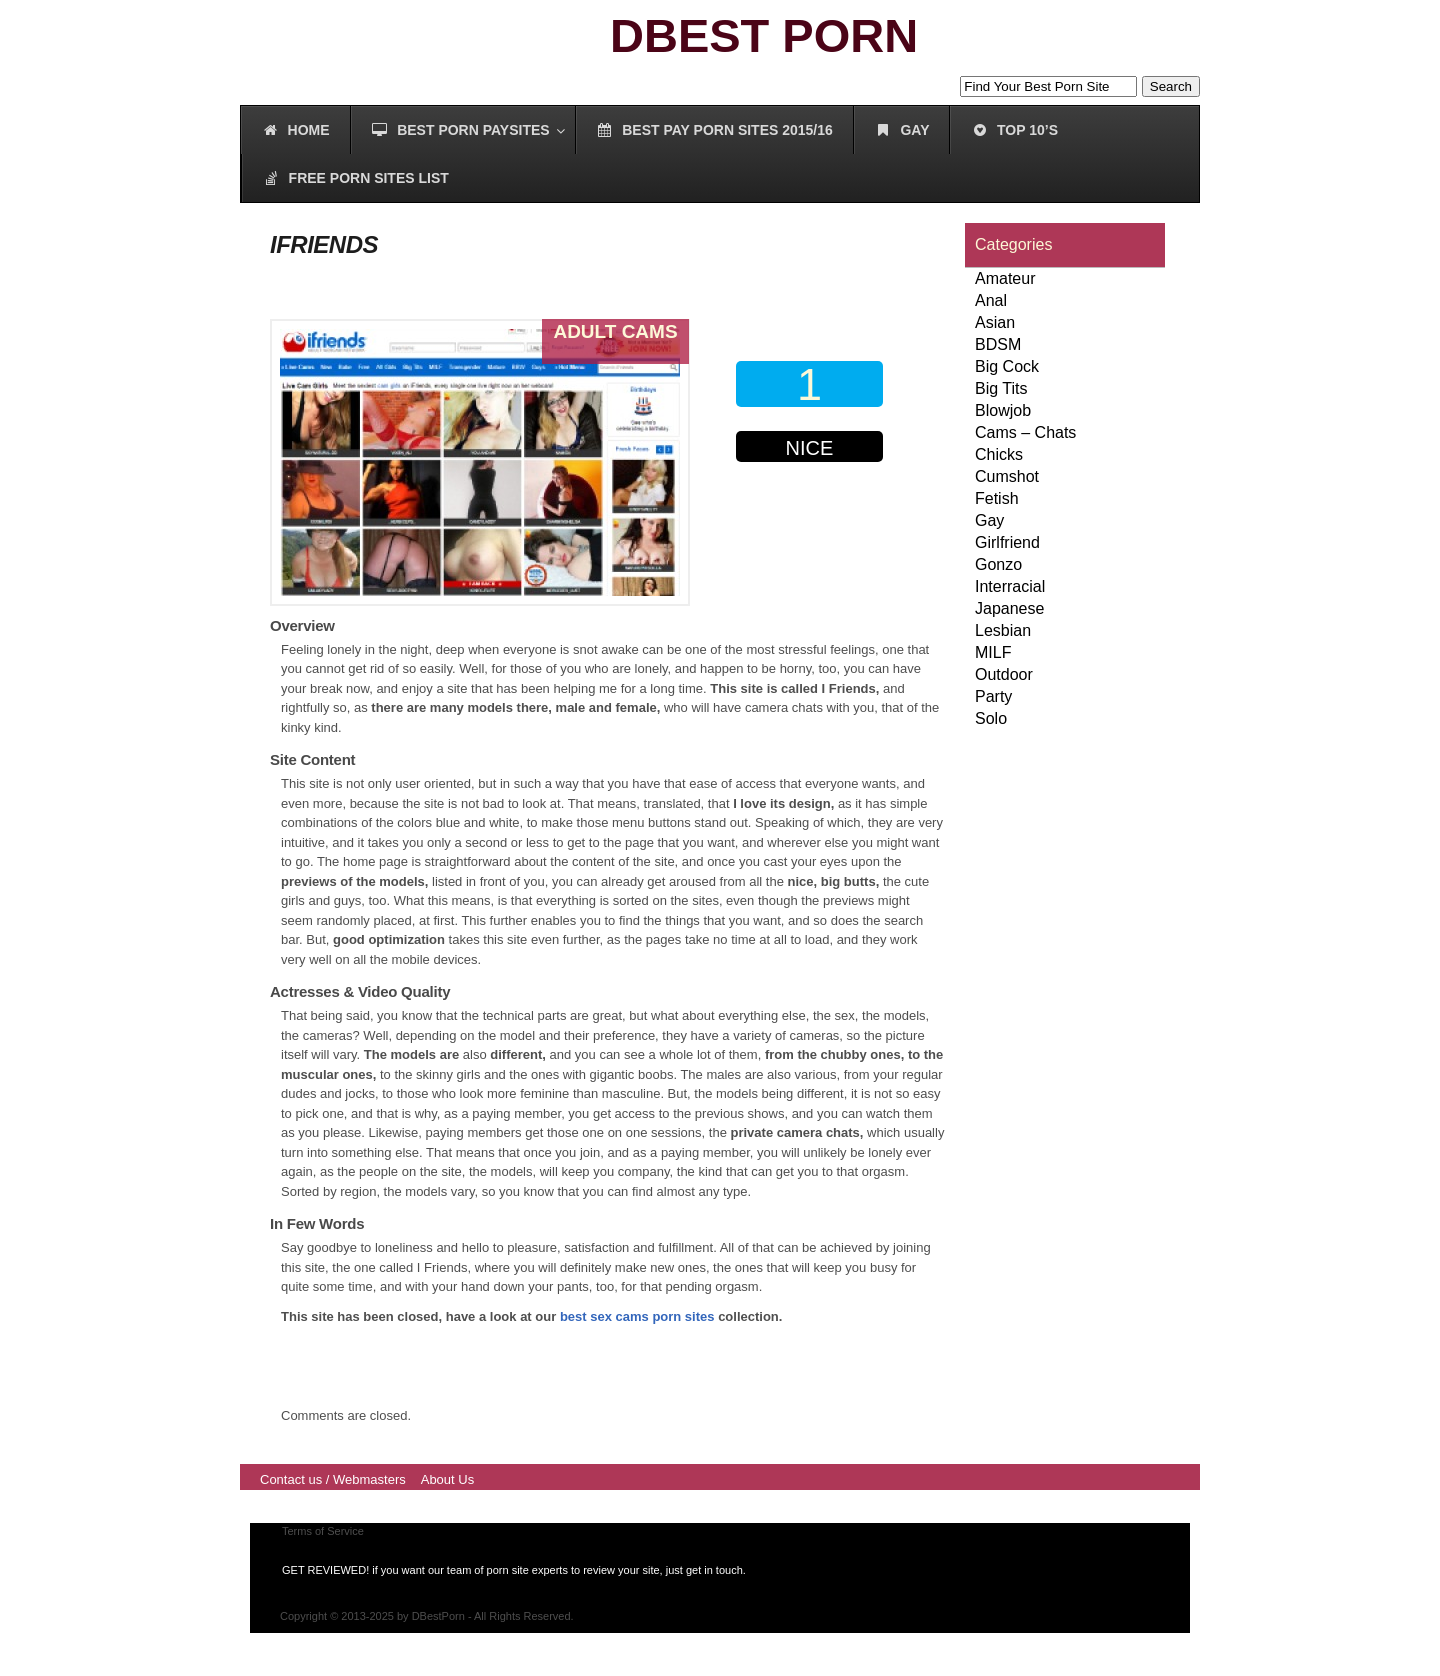 This screenshot has width=1440, height=1676. What do you see at coordinates (998, 564) in the screenshot?
I see `Gonzo` at bounding box center [998, 564].